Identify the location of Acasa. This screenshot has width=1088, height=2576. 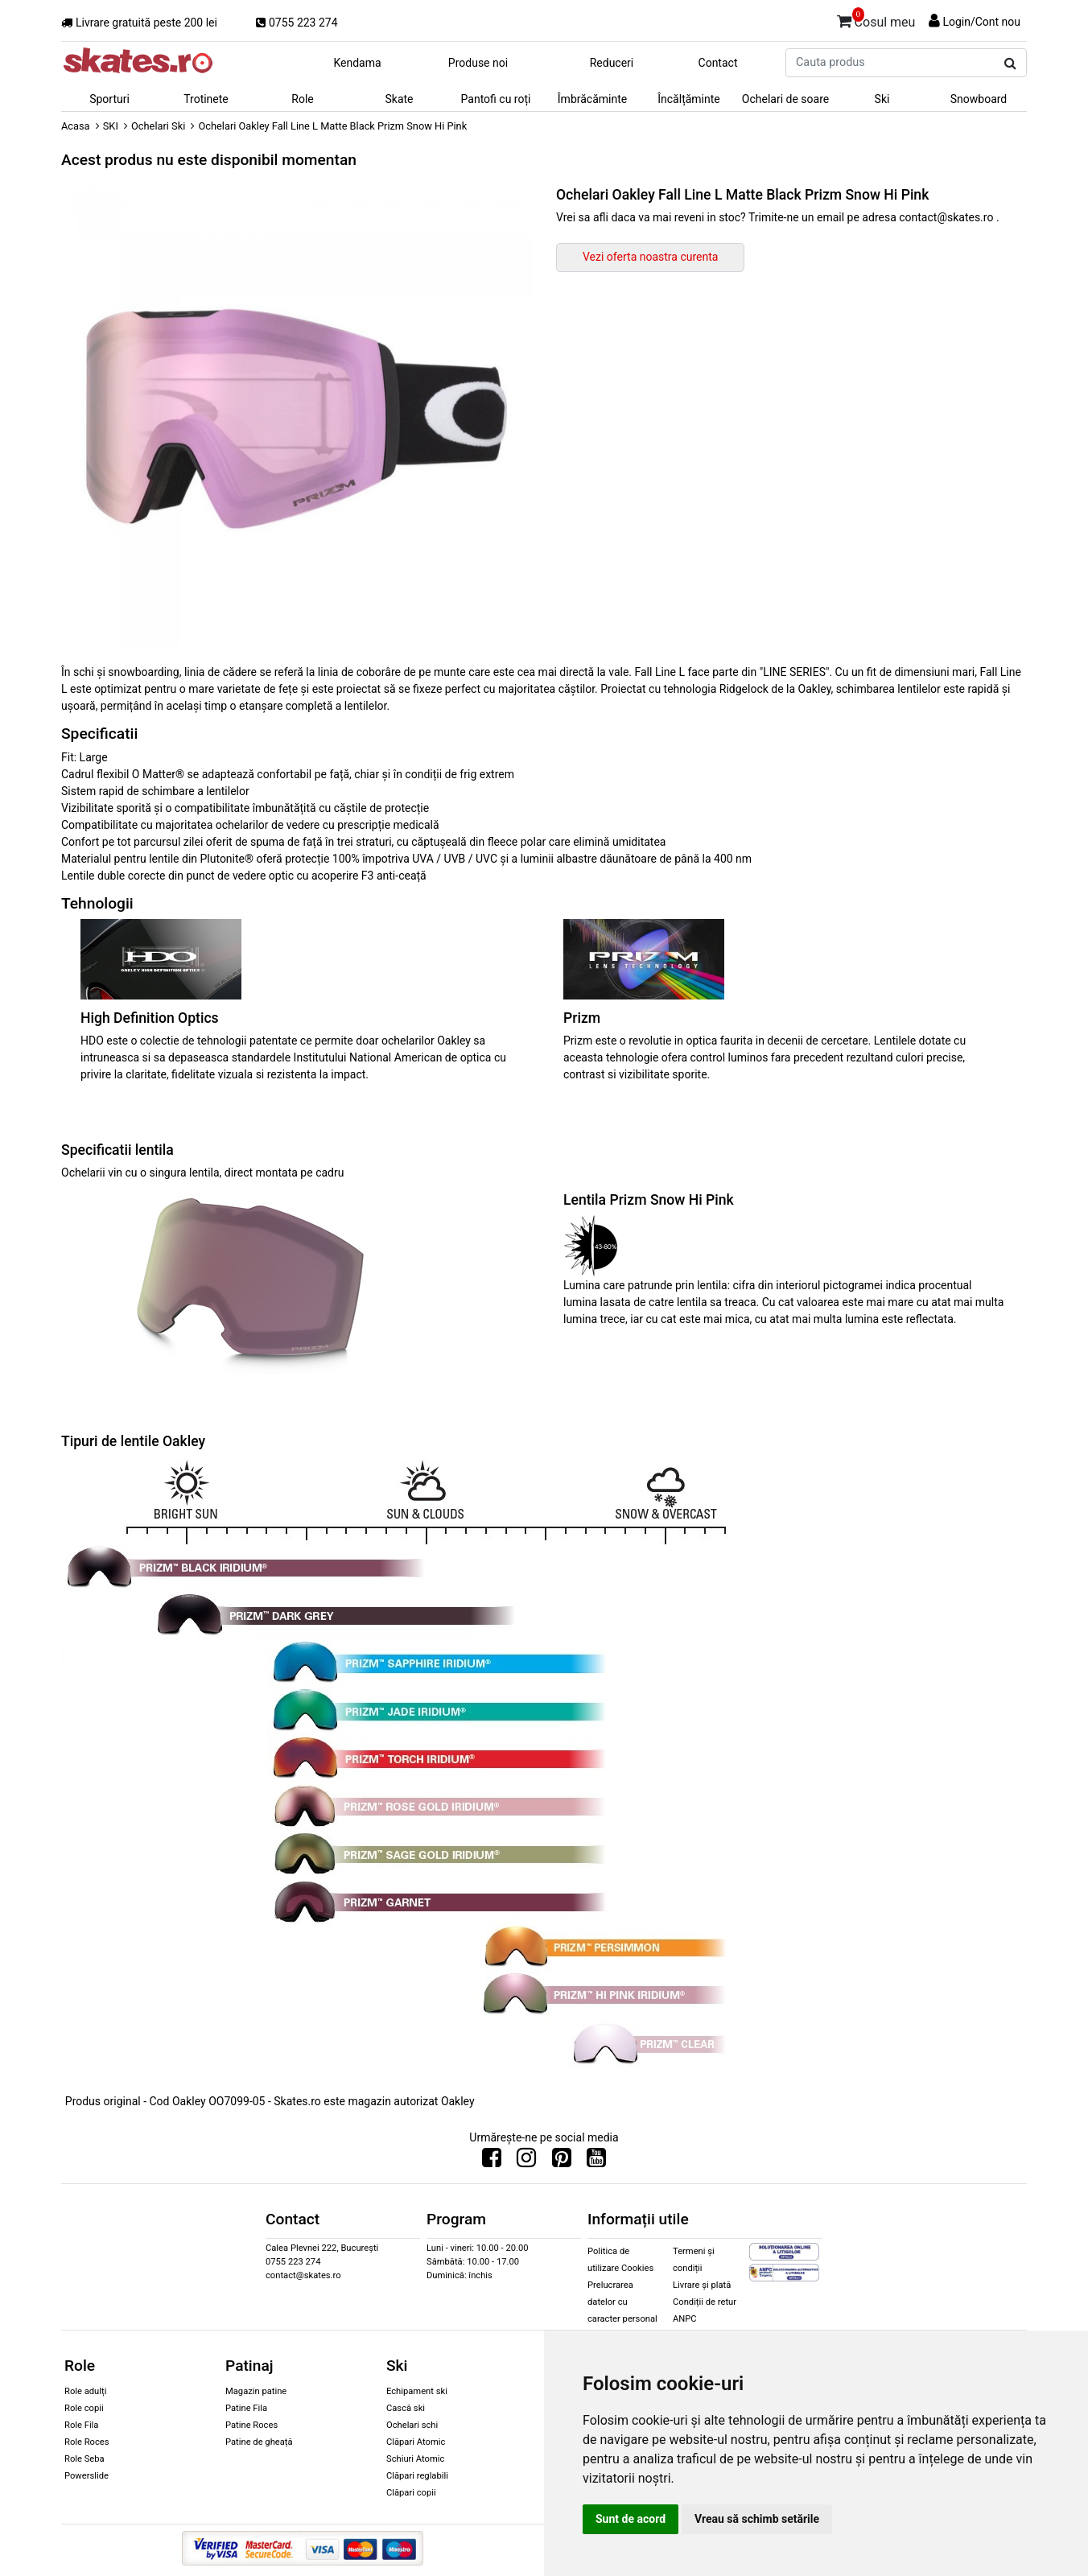
(75, 126).